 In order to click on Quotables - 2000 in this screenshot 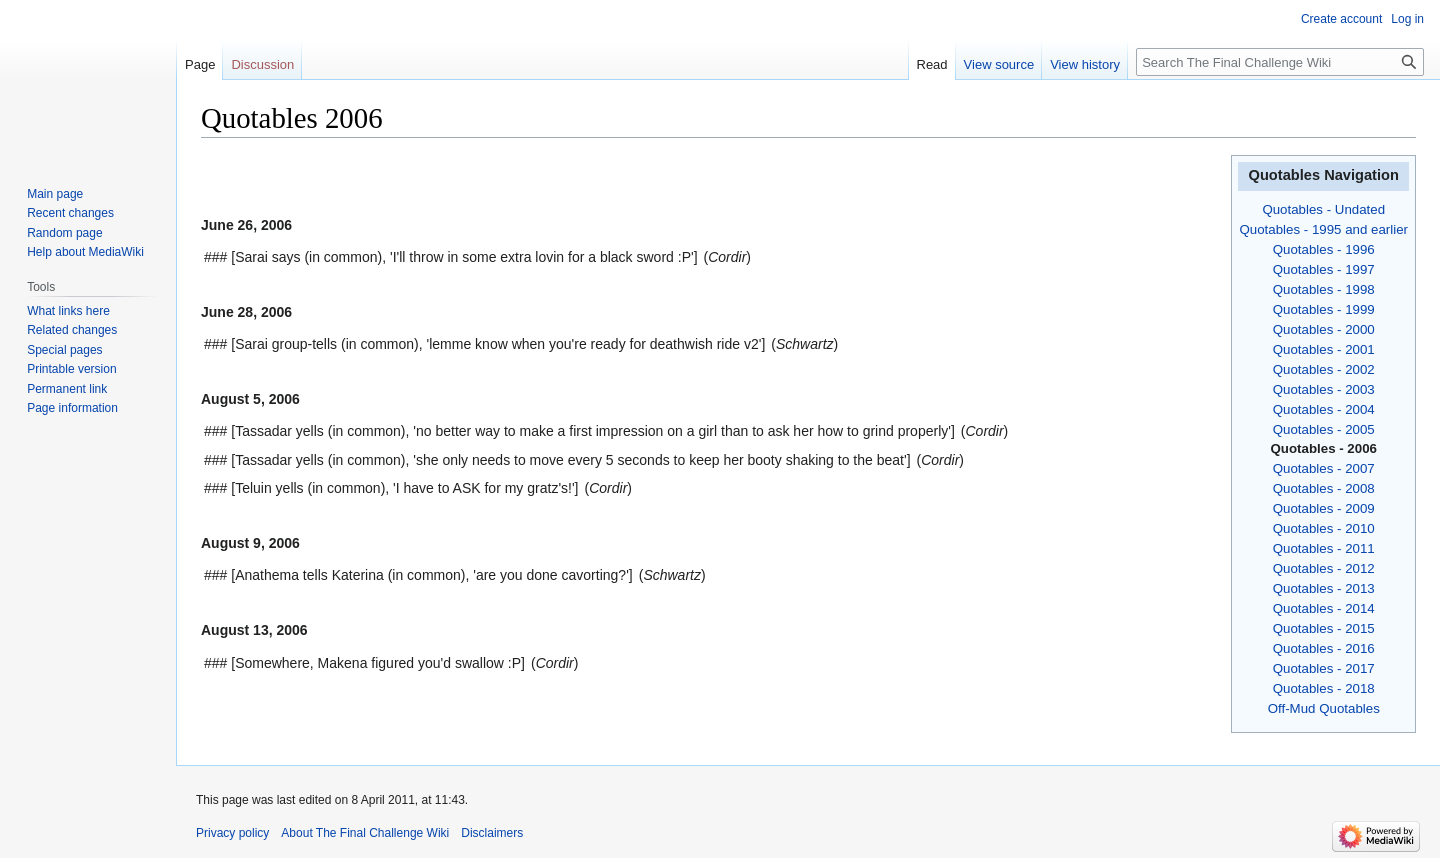, I will do `click(1324, 329)`.